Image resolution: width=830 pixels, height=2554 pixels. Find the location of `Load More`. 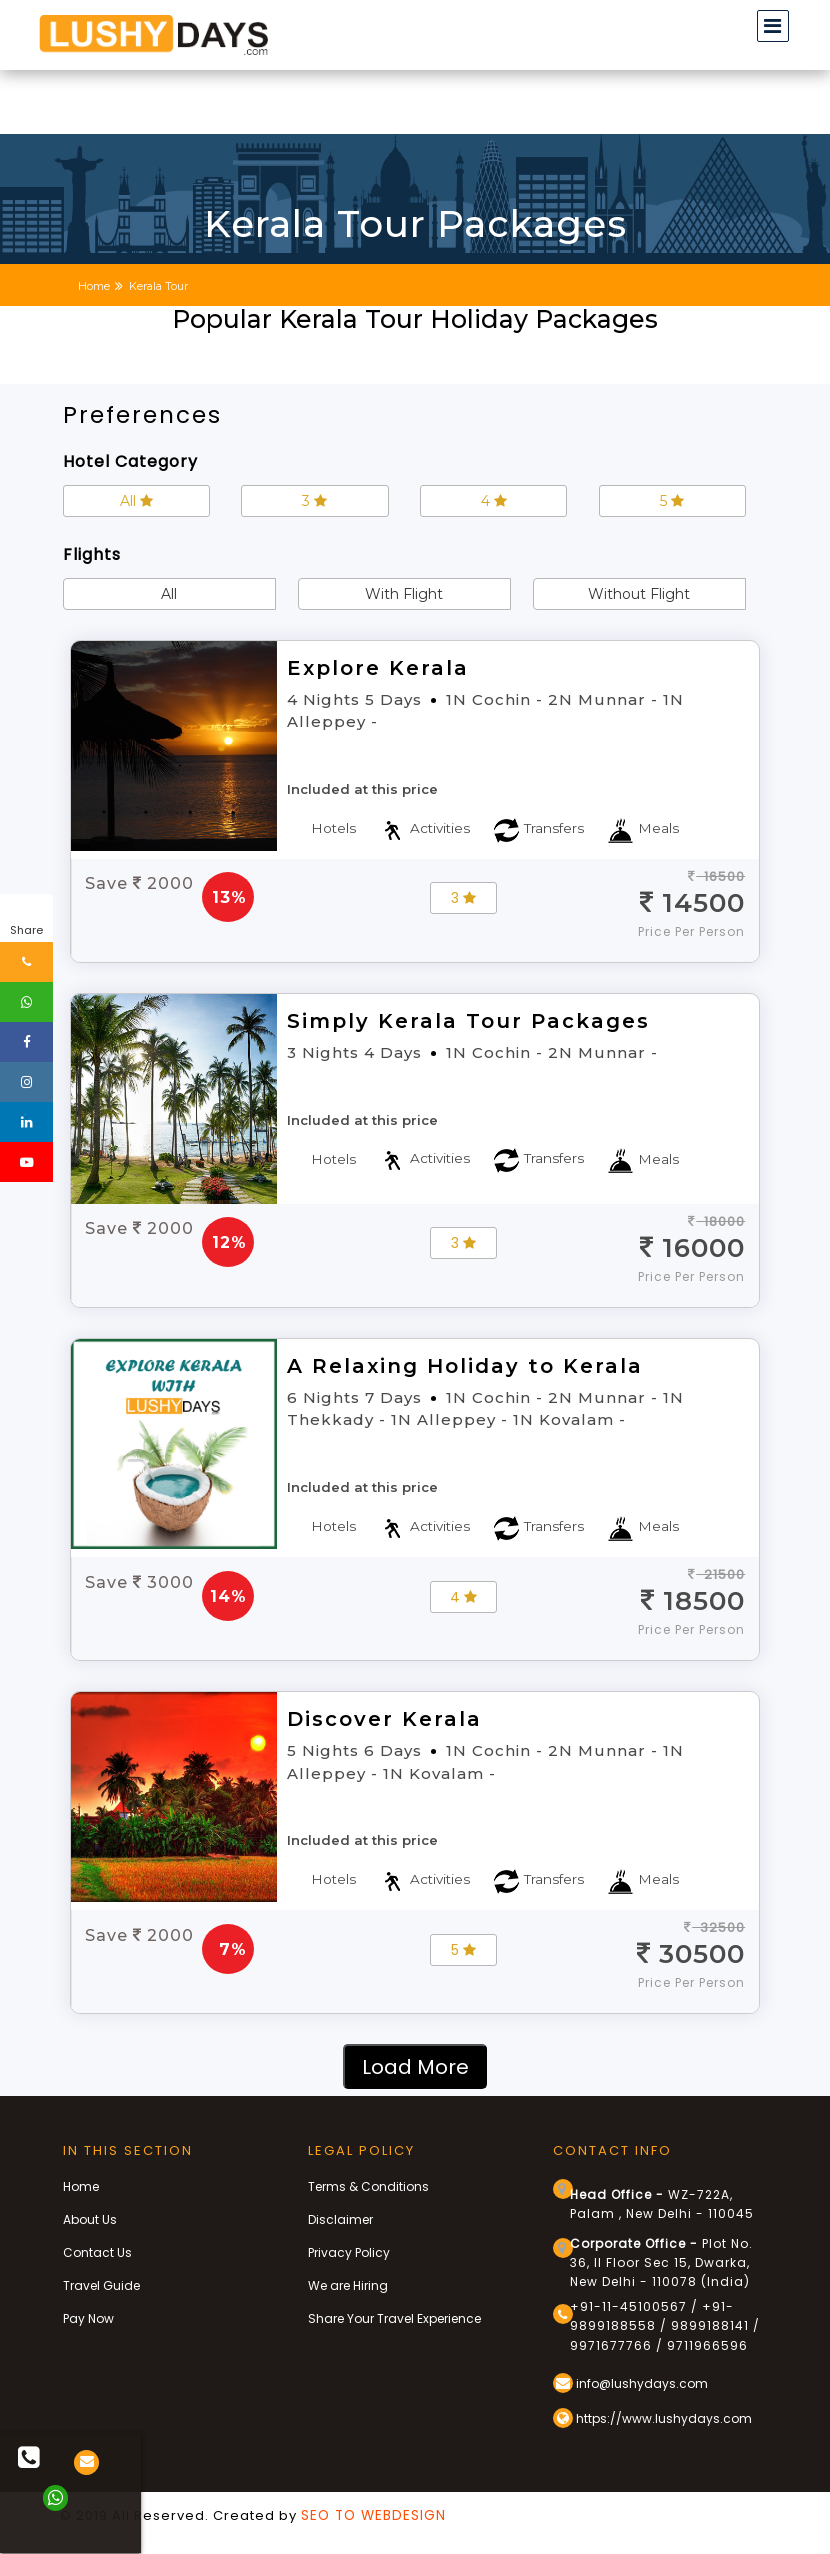

Load More is located at coordinates (415, 2067).